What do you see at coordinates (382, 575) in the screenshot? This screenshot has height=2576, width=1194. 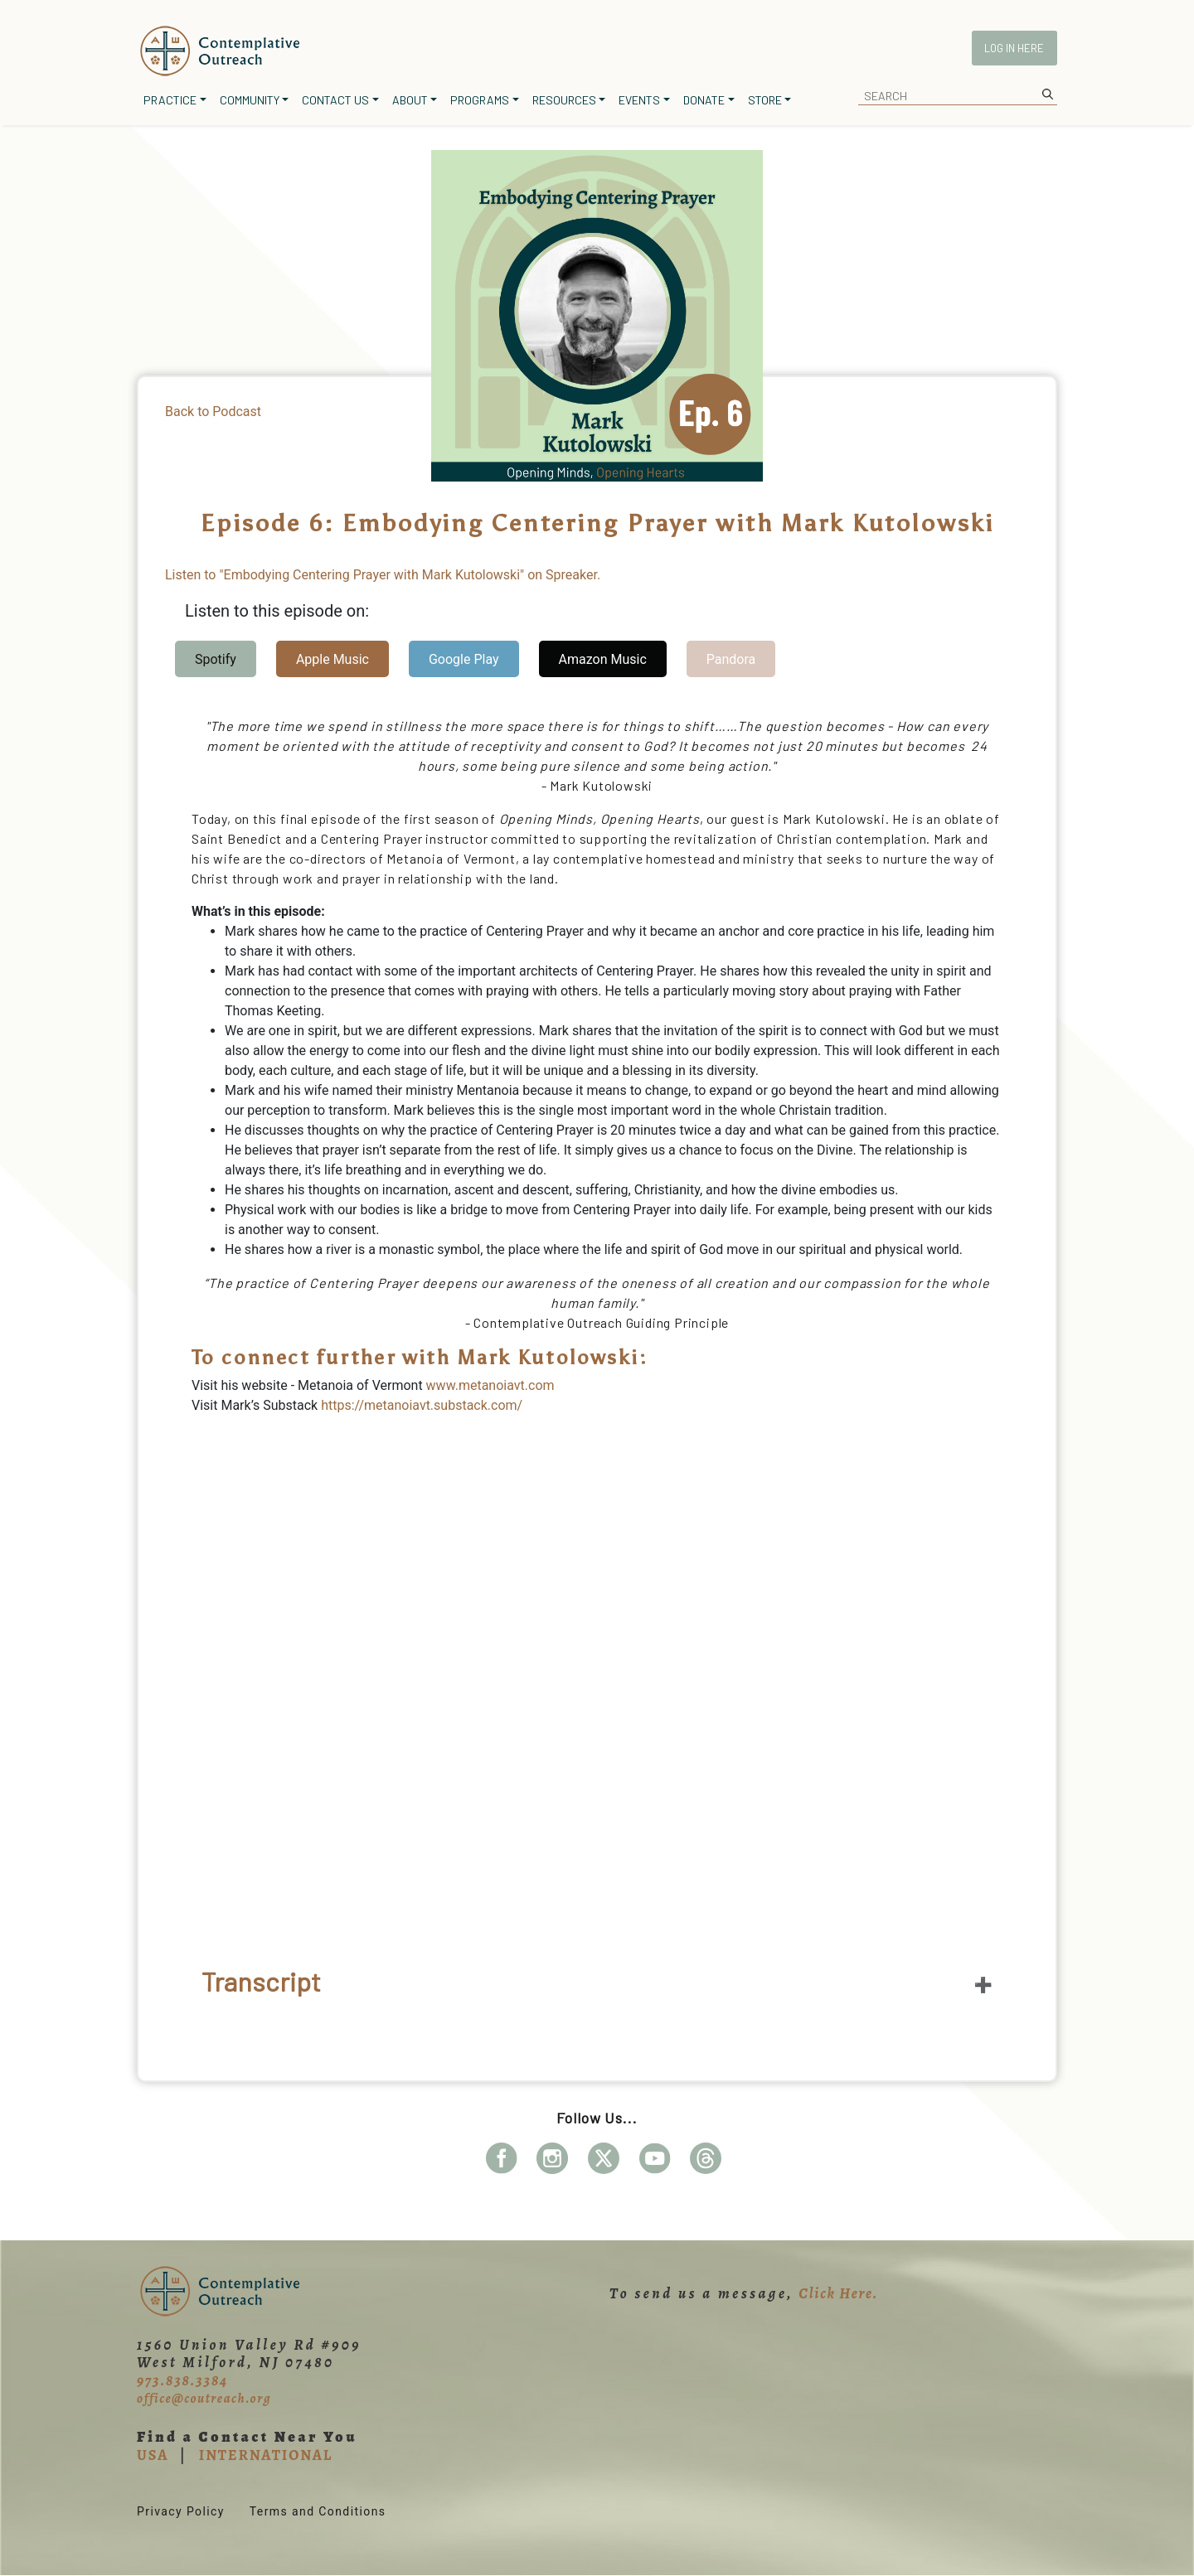 I see `Listen to "Embodying Centering Prayer with Mark Kutolowski" on Spreaker.` at bounding box center [382, 575].